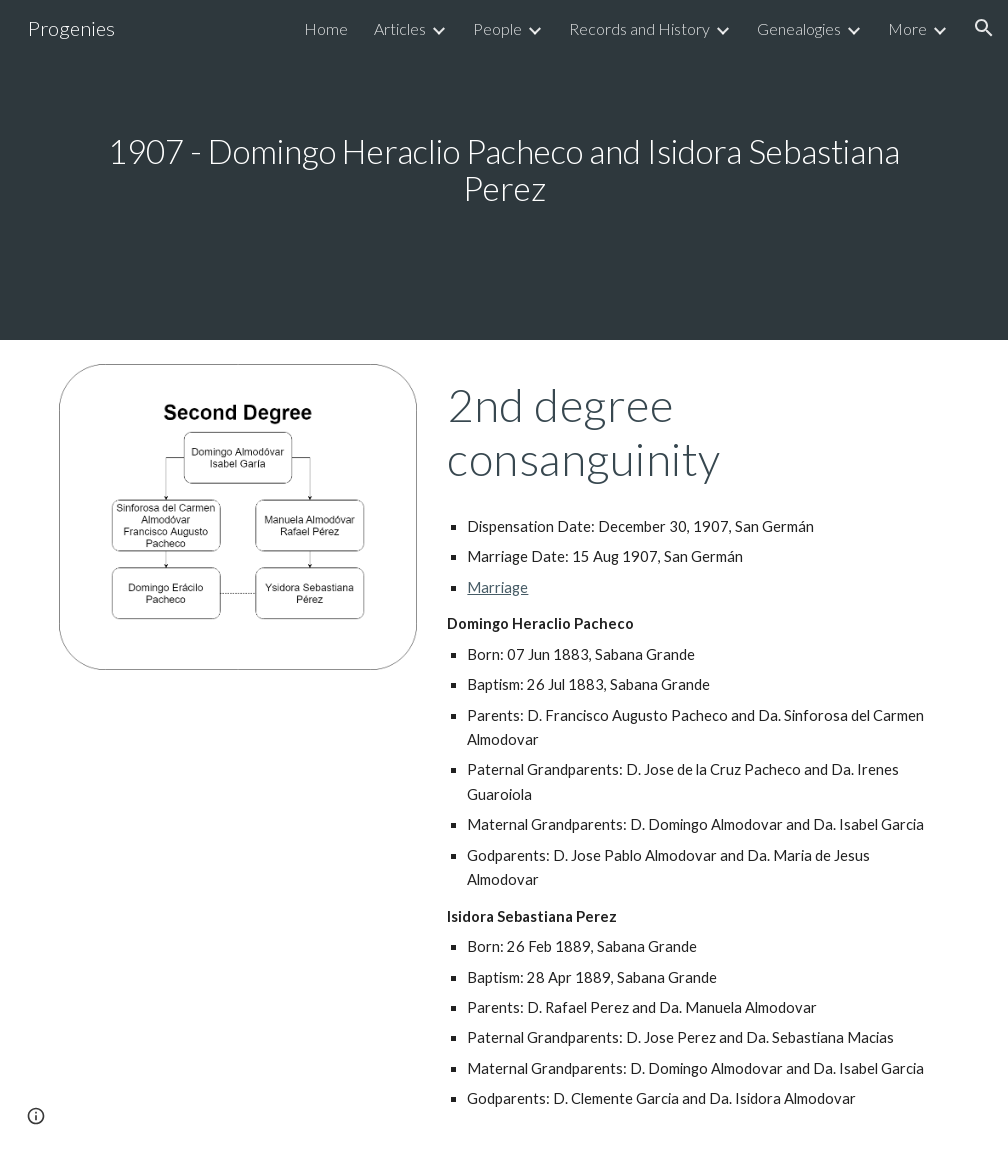 The height and width of the screenshot is (1150, 1008). Describe the element at coordinates (639, 28) in the screenshot. I see `Records and History [link]` at that location.